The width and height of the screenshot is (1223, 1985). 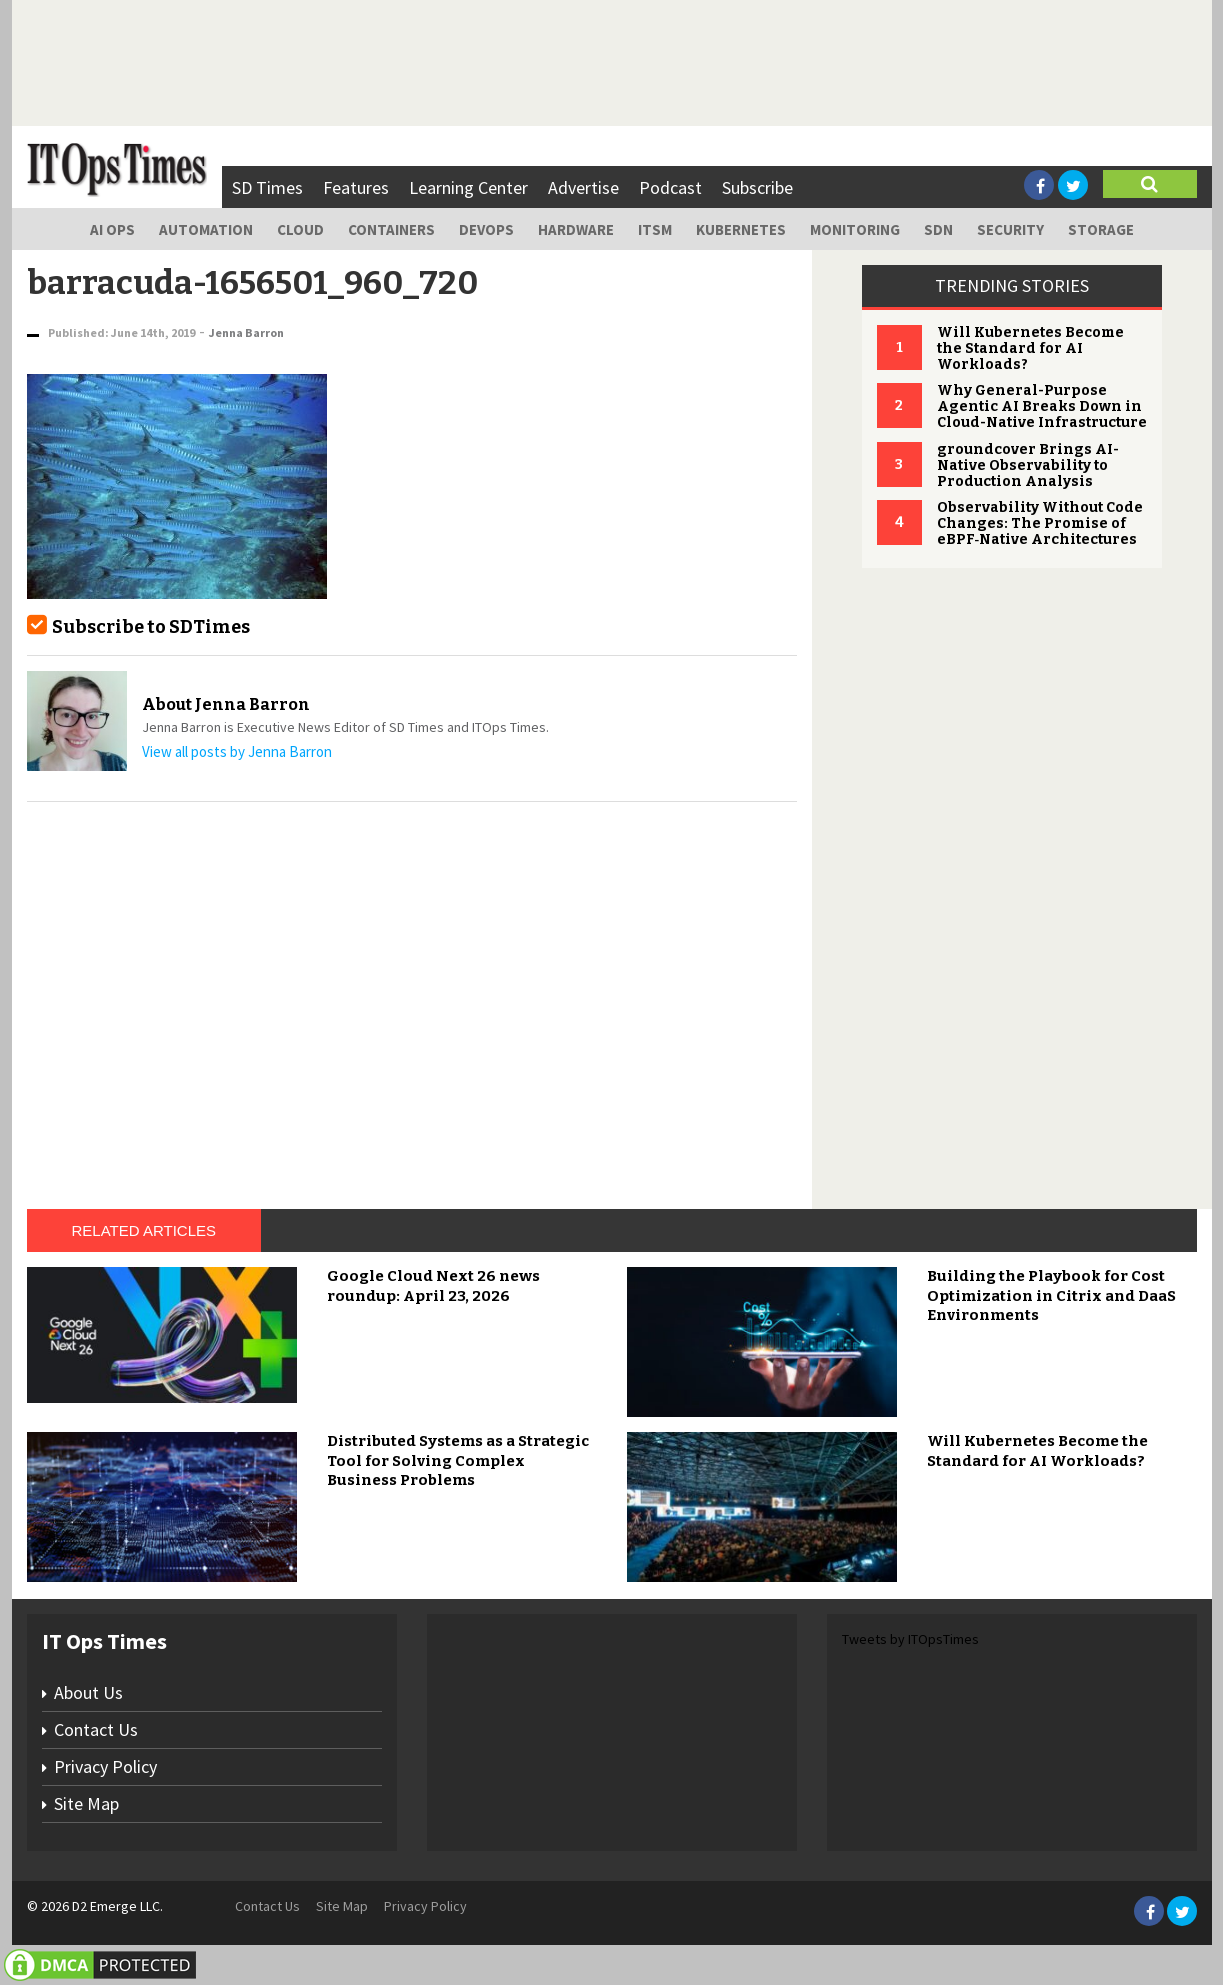 What do you see at coordinates (583, 187) in the screenshot?
I see `Advertise` at bounding box center [583, 187].